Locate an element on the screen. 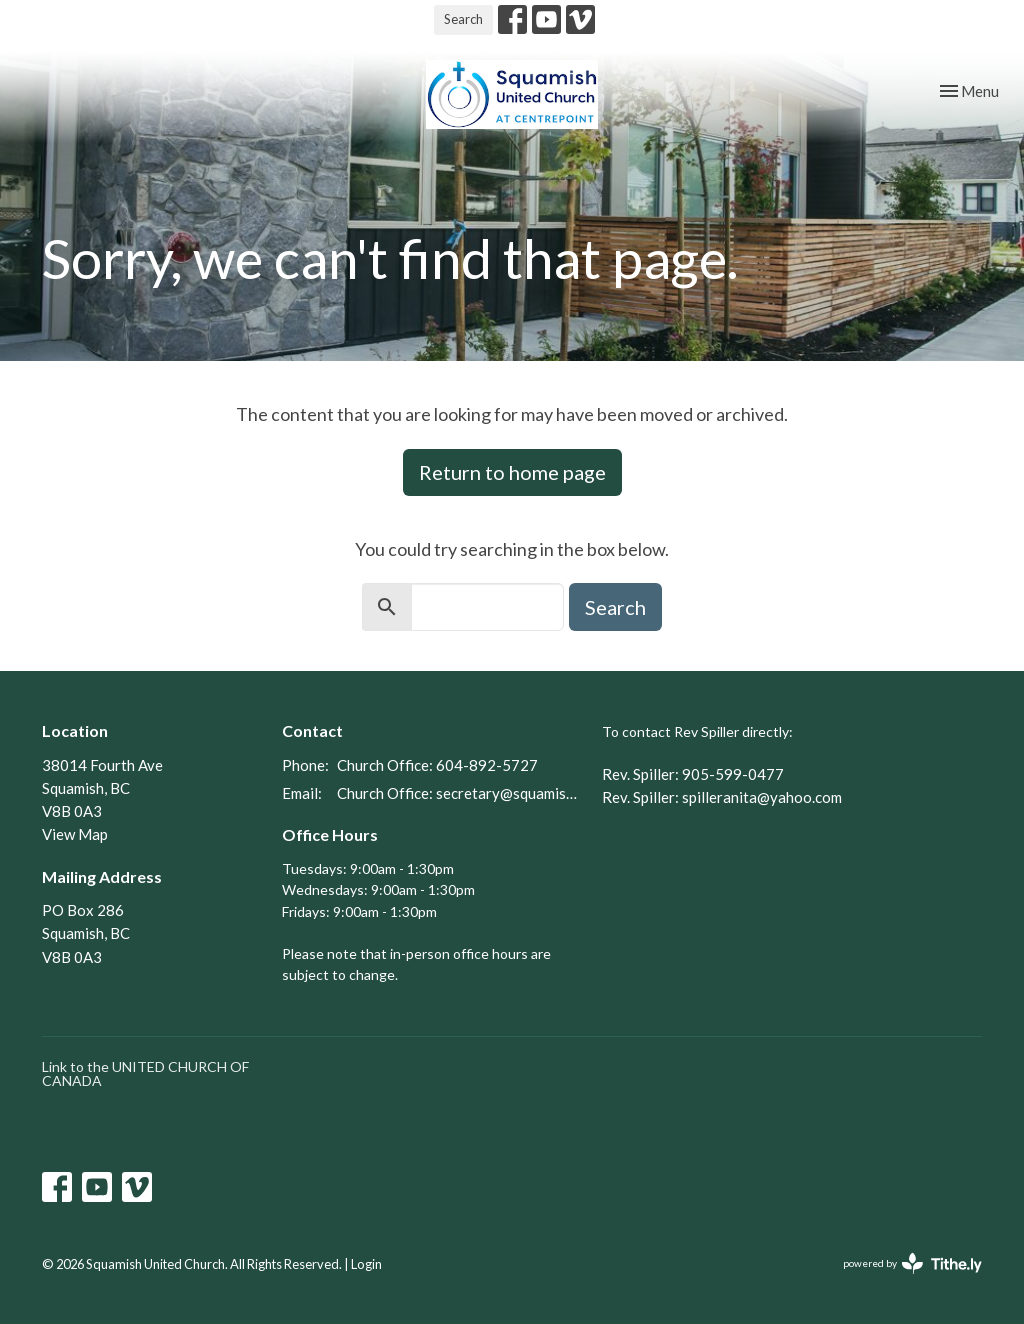  Link to the UNITED CHURCH OF CANADA is located at coordinates (145, 1073).